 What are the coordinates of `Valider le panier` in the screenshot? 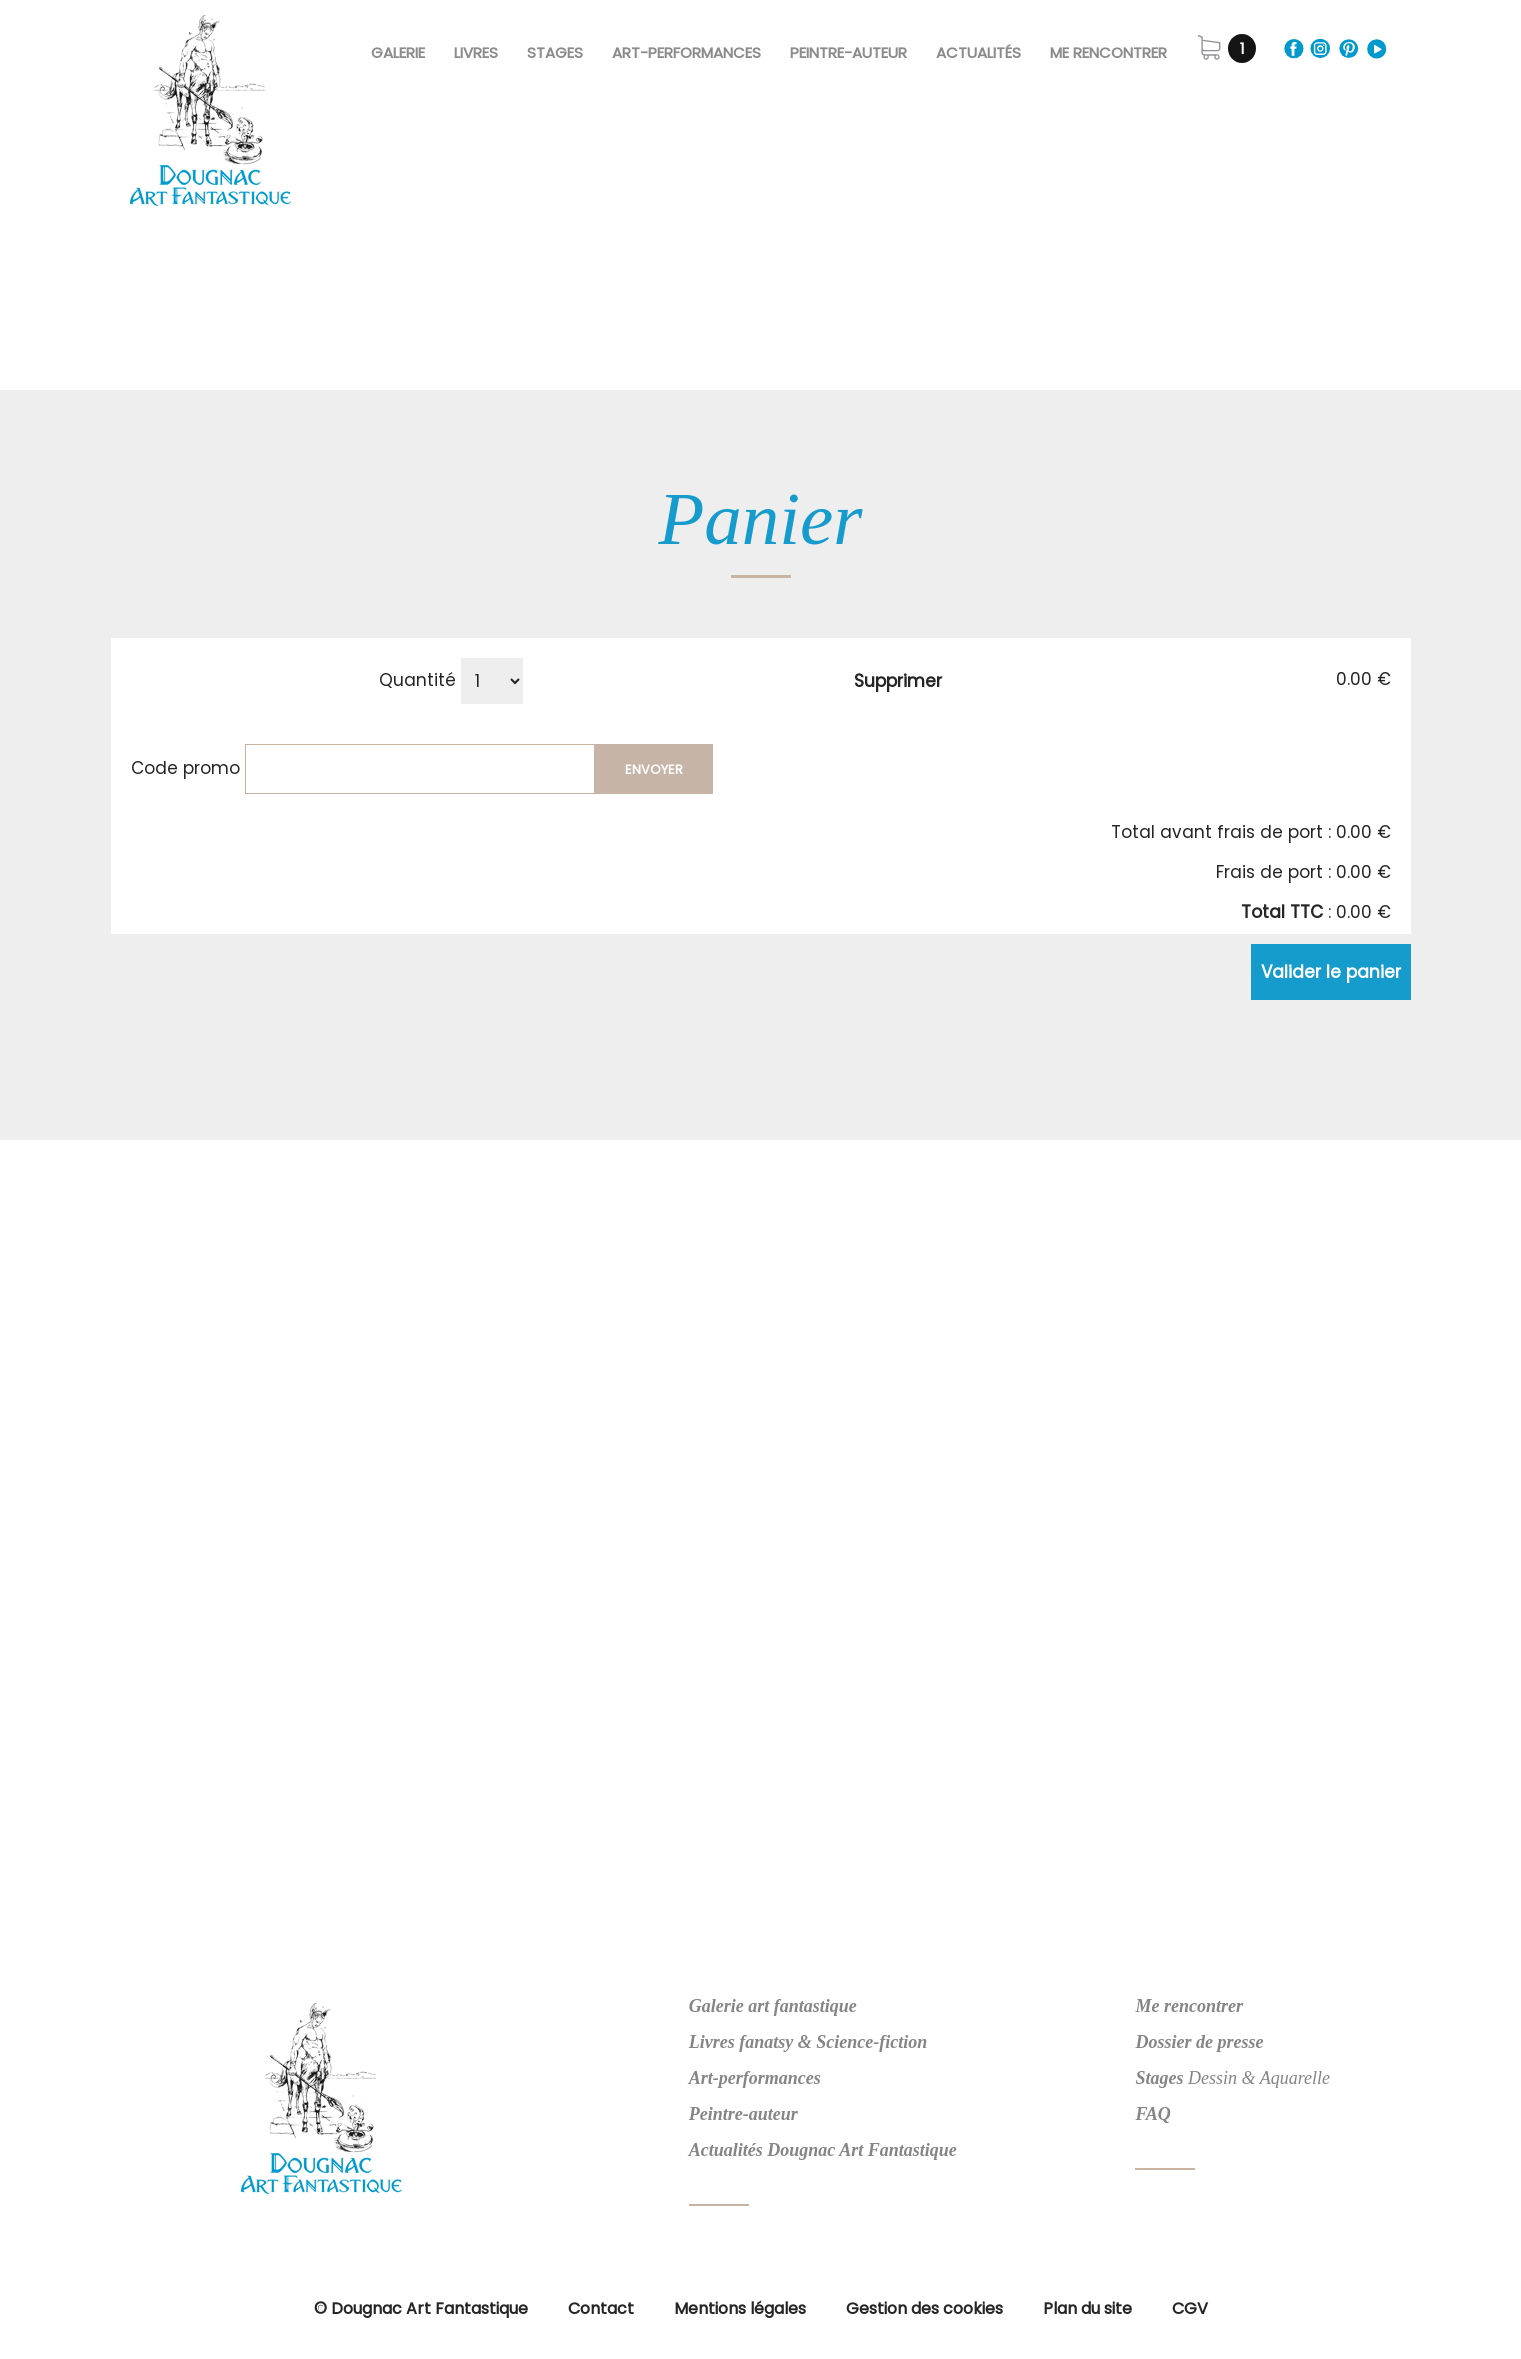 It's located at (1331, 972).